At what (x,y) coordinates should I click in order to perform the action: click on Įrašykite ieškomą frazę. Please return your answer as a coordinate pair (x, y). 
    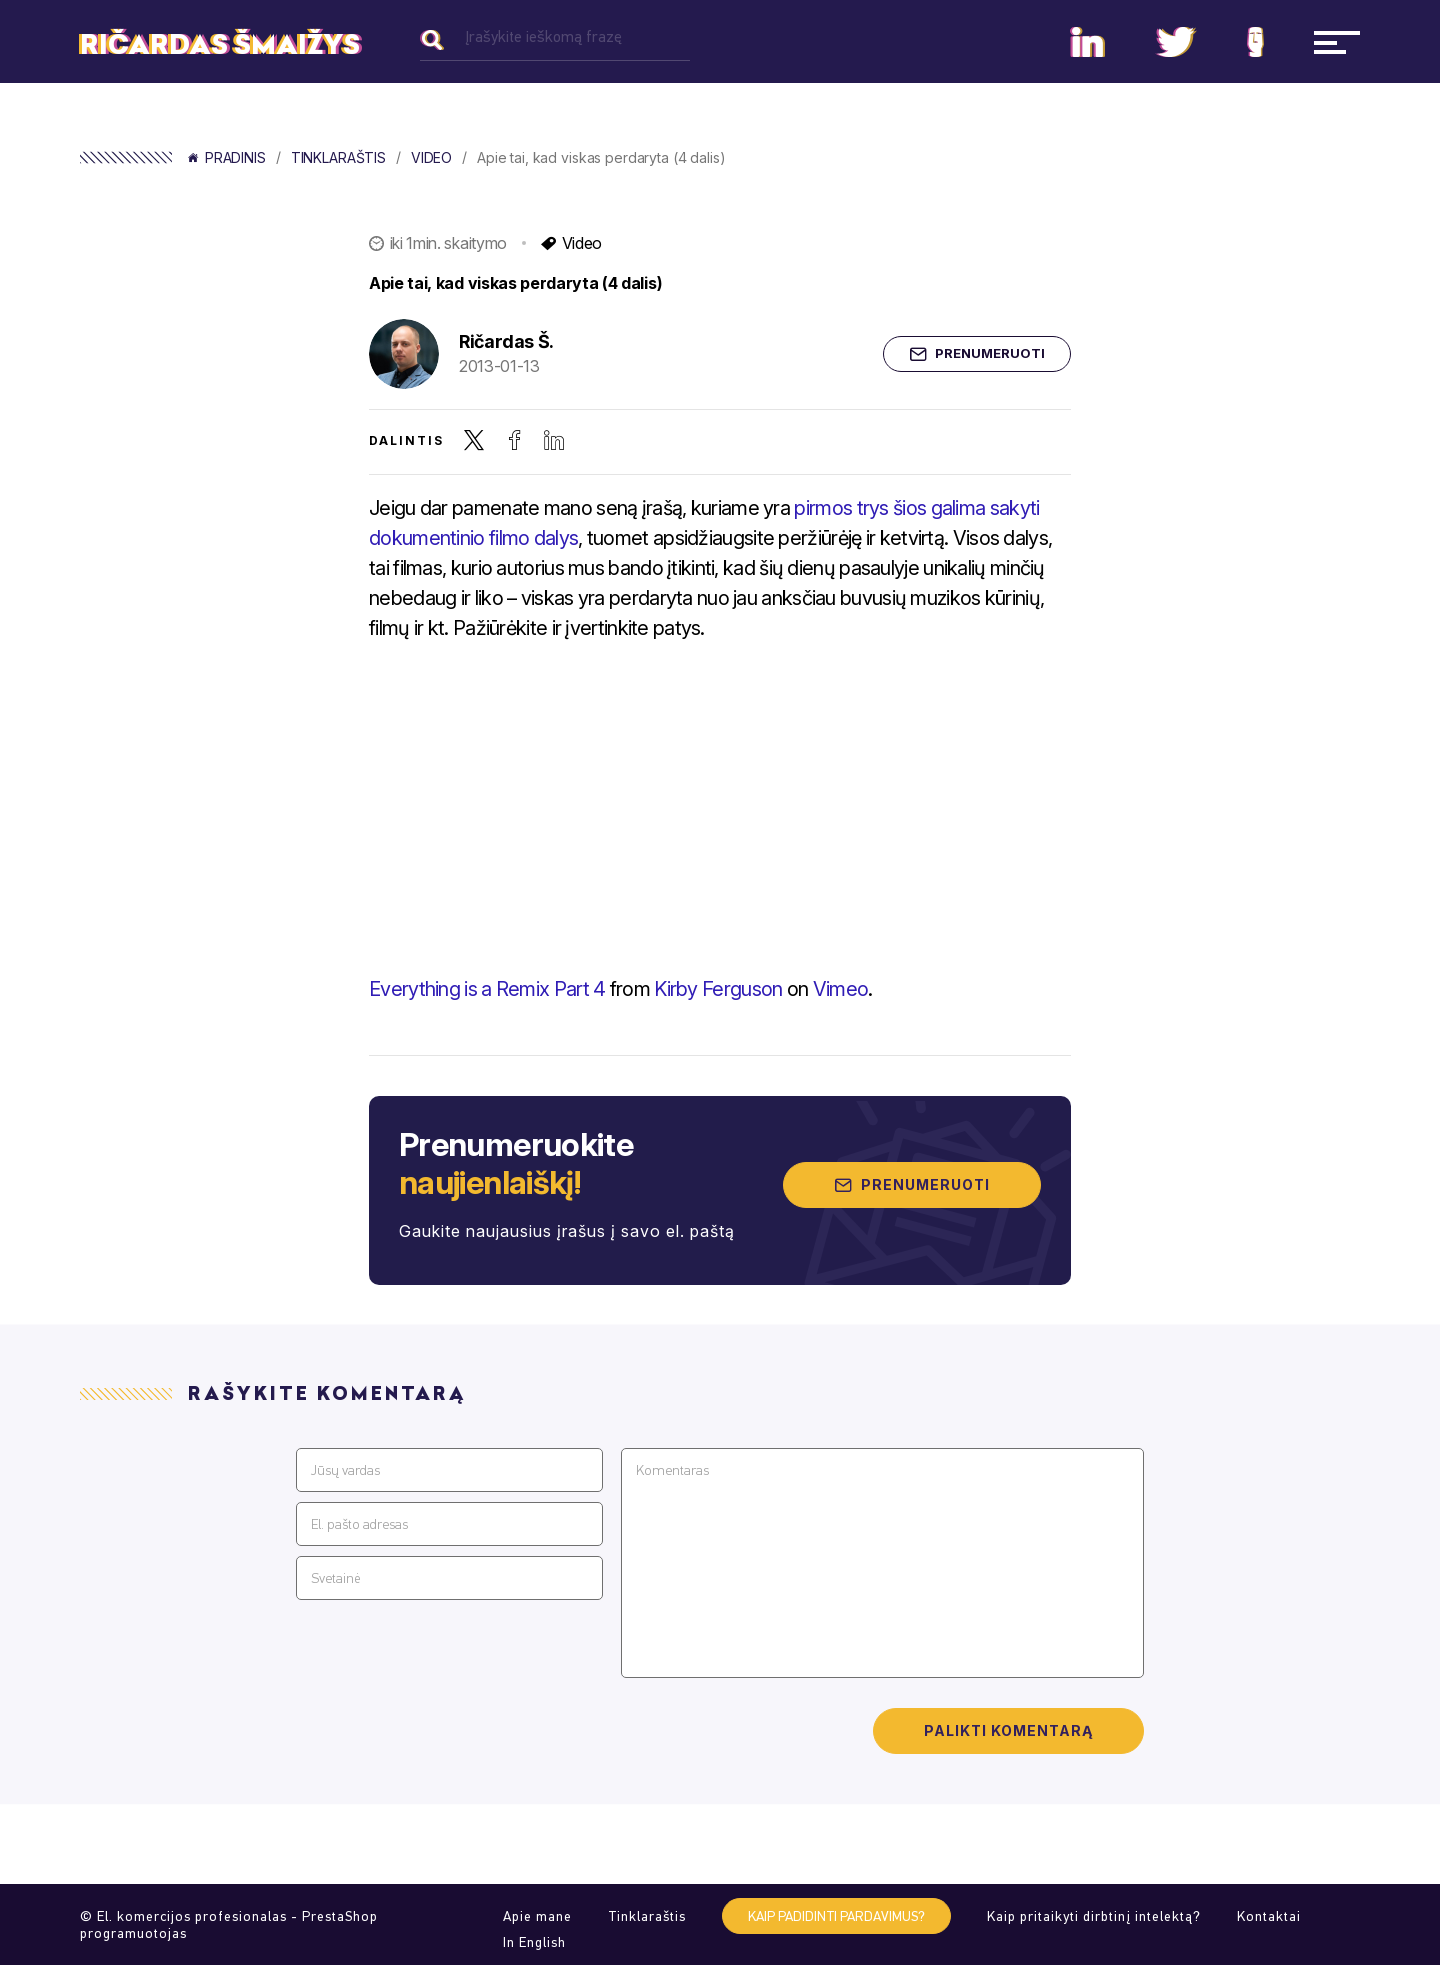
    Looking at the image, I should click on (543, 36).